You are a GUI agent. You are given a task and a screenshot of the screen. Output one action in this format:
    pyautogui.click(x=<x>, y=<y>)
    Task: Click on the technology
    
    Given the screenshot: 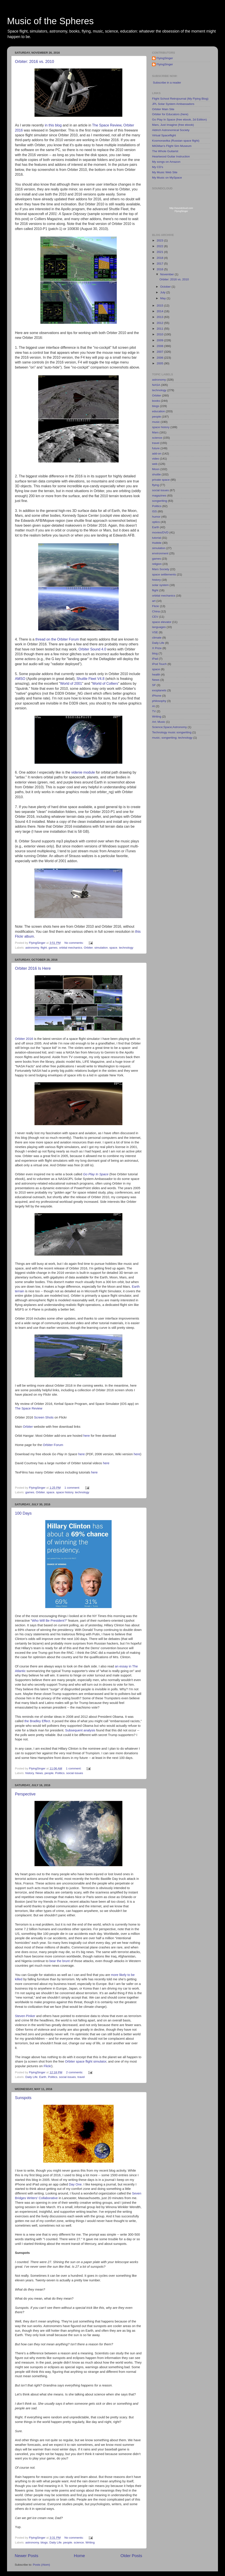 What is the action you would take?
    pyautogui.click(x=126, y=947)
    